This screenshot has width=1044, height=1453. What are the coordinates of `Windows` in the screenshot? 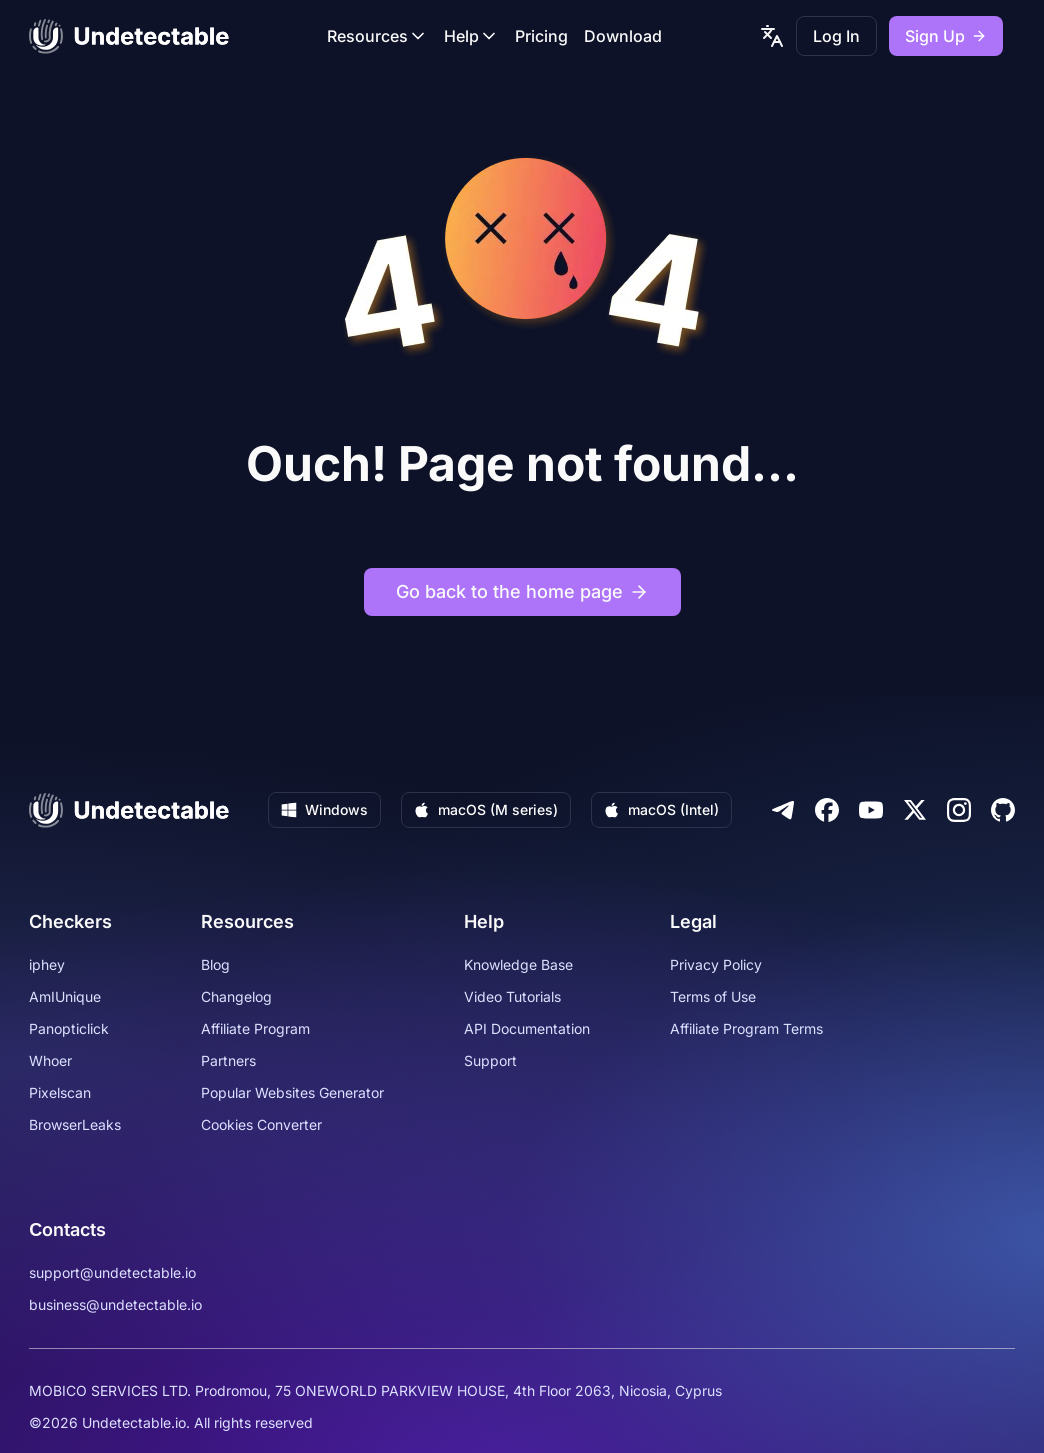 It's located at (324, 809).